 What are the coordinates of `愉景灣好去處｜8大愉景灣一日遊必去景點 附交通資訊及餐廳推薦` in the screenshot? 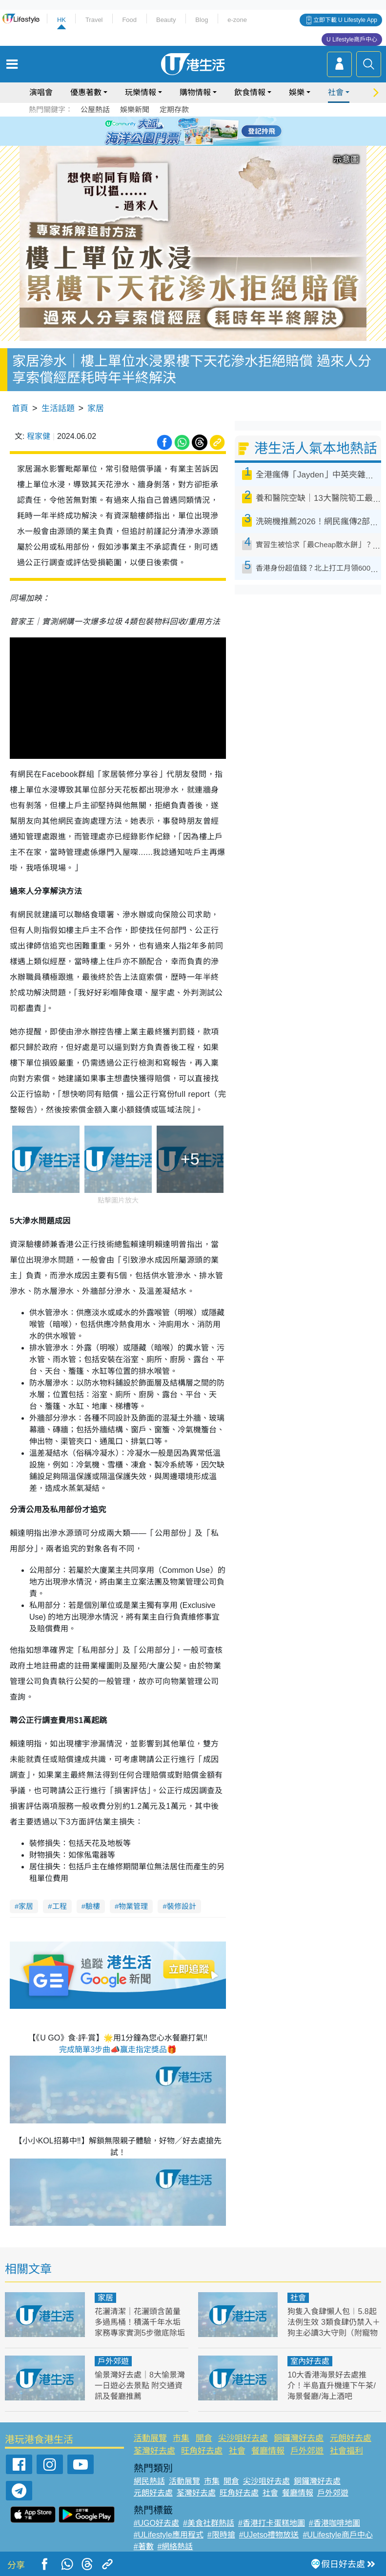 It's located at (140, 2385).